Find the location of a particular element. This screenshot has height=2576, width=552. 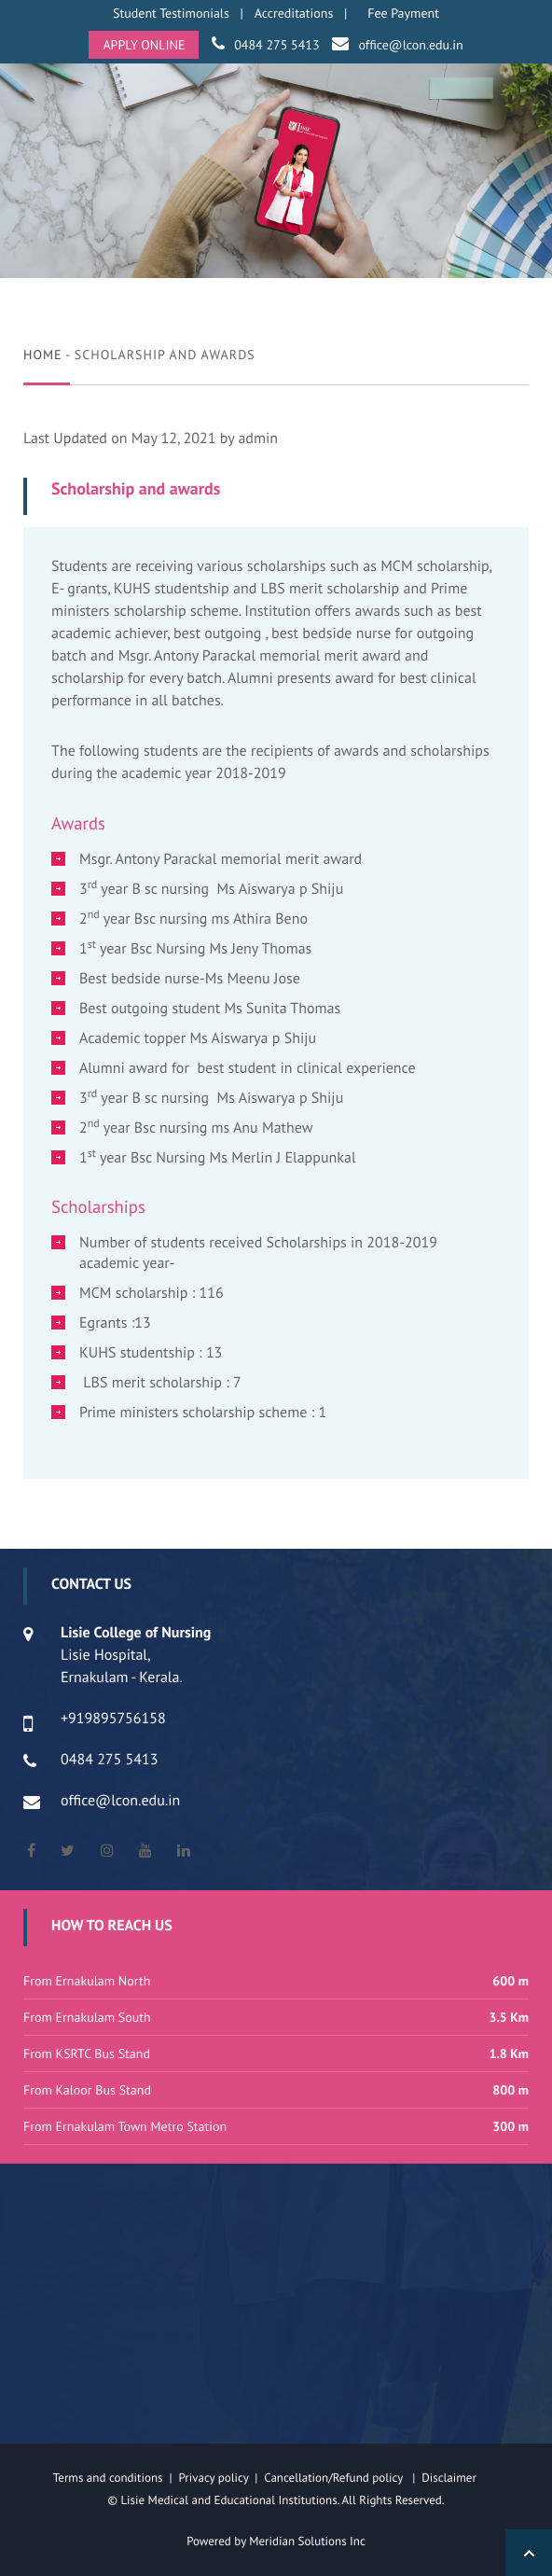

+919895756158 is located at coordinates (113, 1718).